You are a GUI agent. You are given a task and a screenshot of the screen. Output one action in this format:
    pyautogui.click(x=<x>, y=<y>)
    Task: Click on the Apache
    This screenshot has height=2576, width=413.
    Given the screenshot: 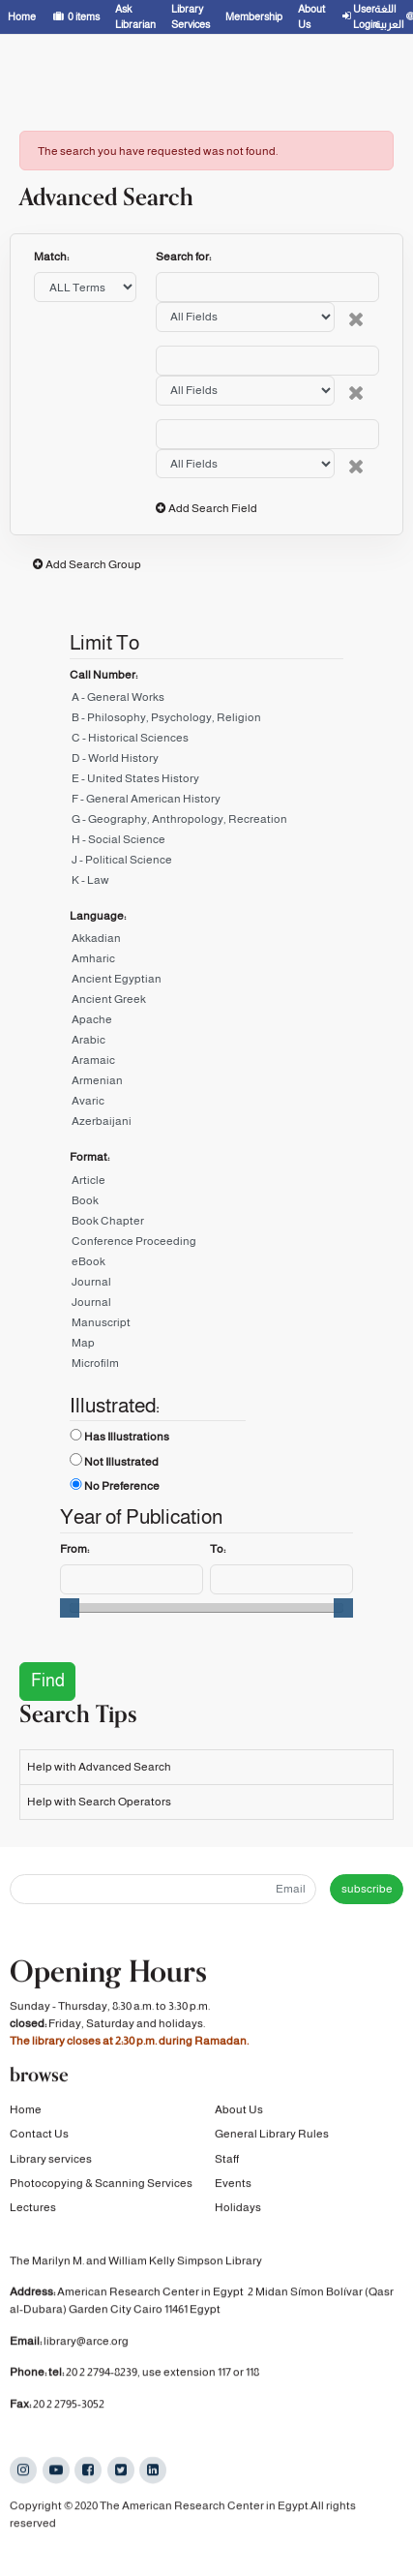 What is the action you would take?
    pyautogui.click(x=206, y=1023)
    